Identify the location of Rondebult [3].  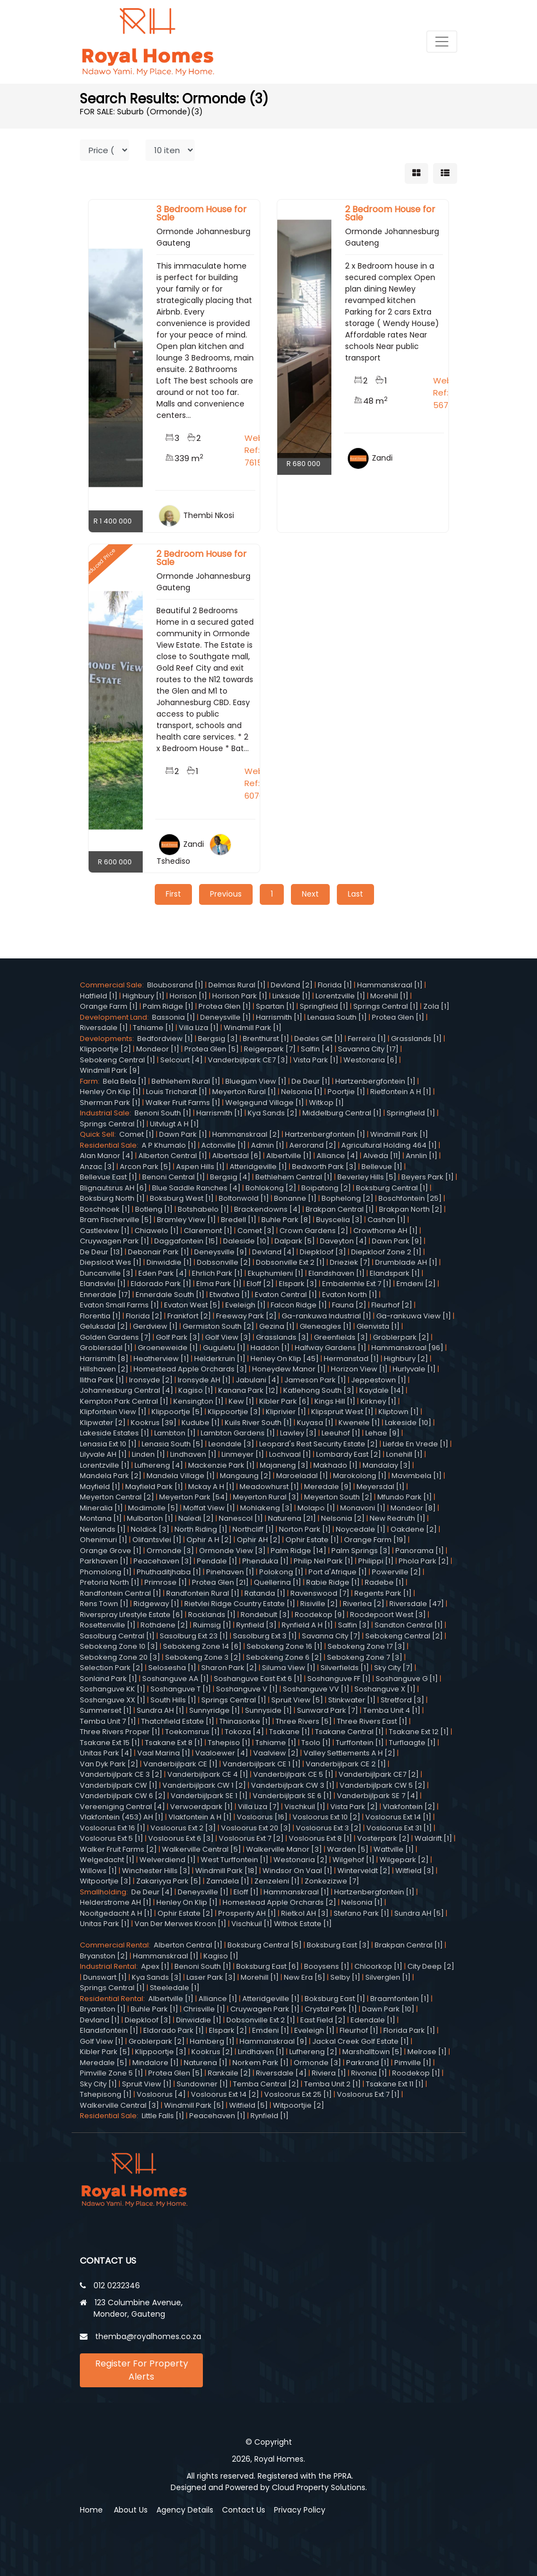
(265, 1614).